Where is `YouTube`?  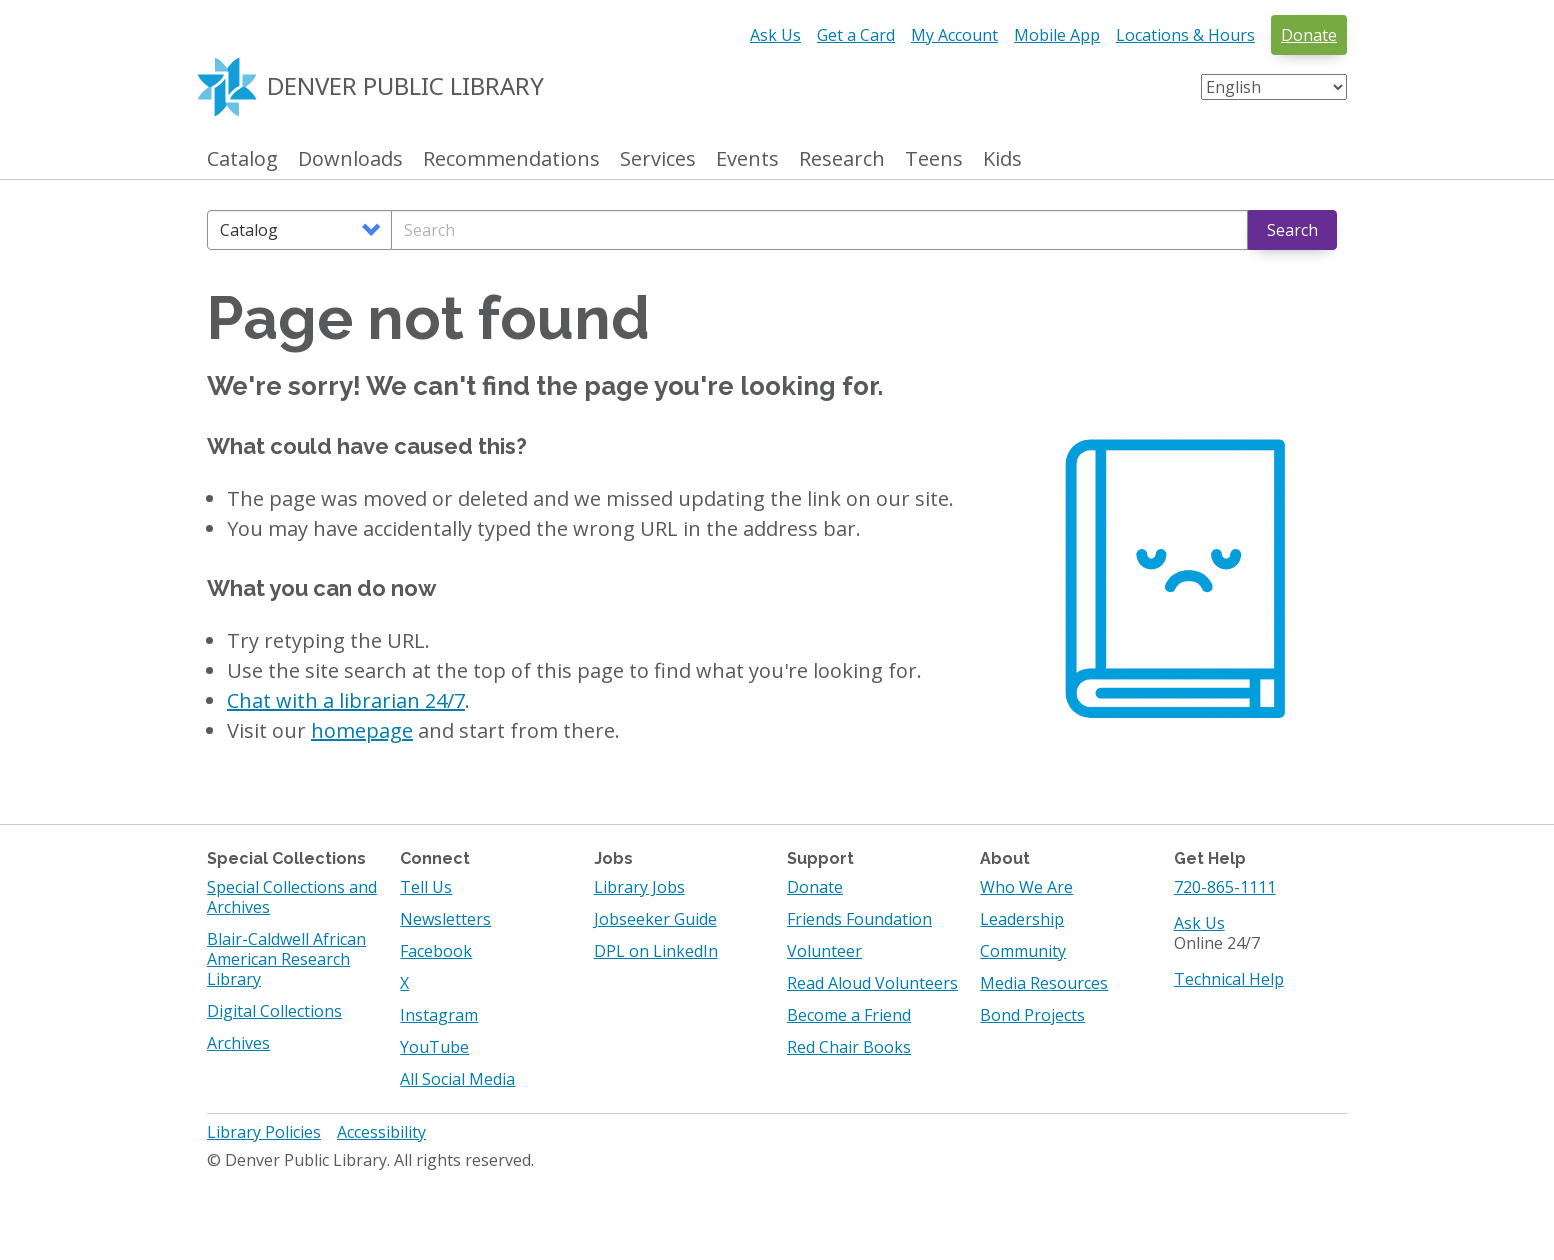
YouTube is located at coordinates (434, 1047).